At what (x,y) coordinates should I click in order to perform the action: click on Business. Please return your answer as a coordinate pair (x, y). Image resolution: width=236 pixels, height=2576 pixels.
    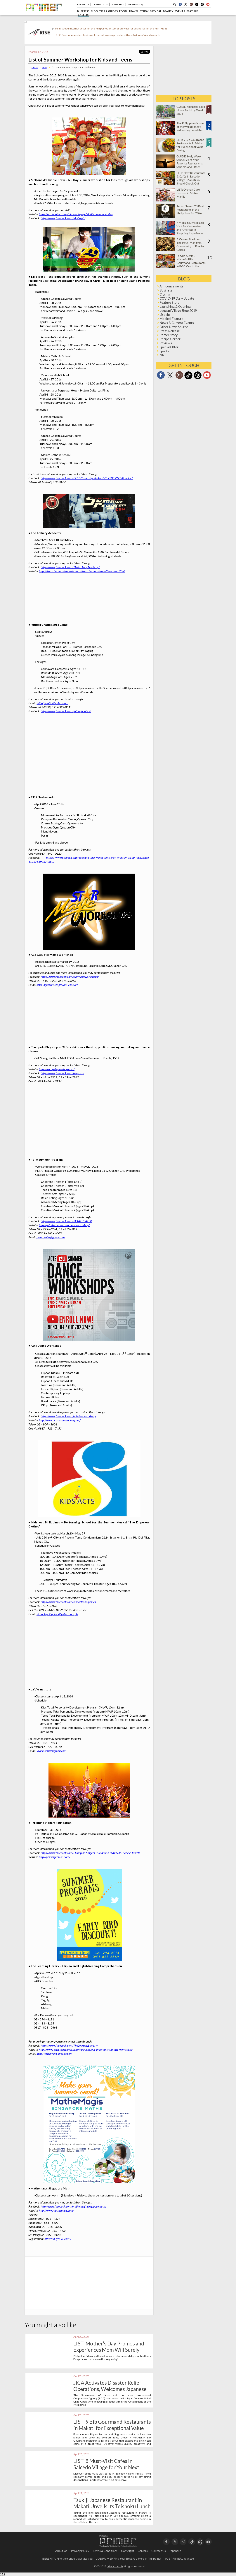
    Looking at the image, I should click on (165, 290).